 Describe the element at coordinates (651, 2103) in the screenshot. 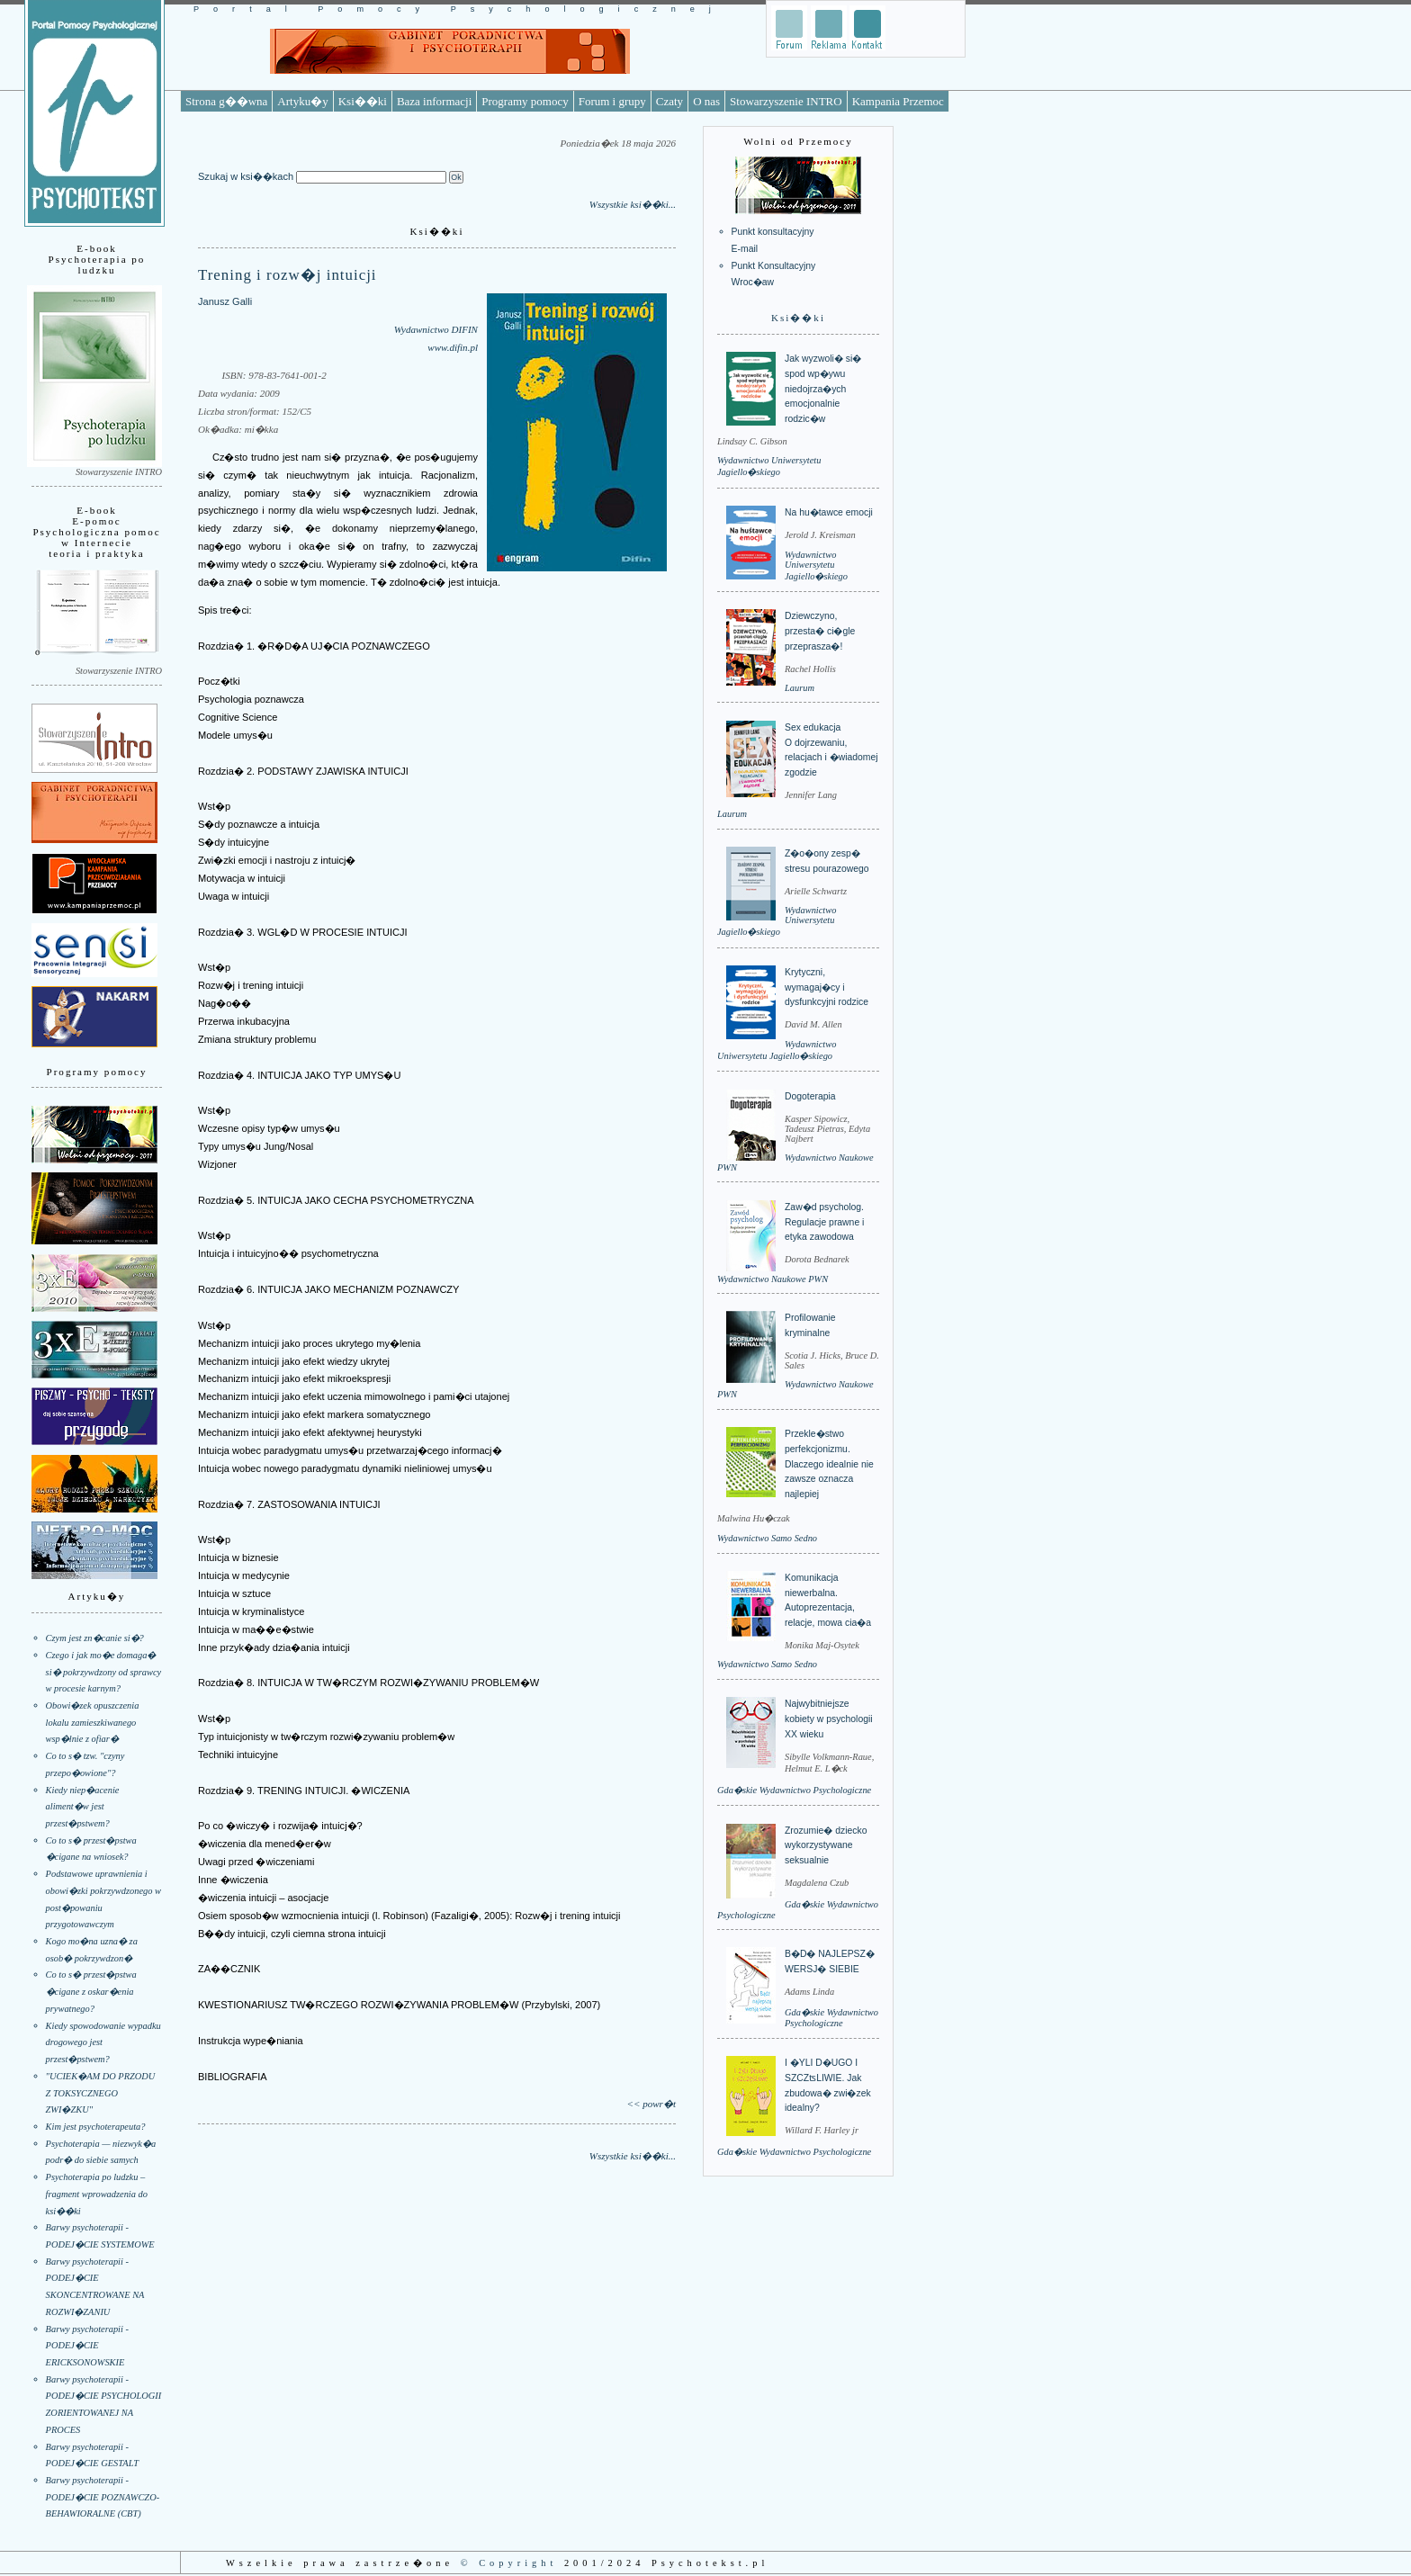

I see `<< powr�t` at that location.